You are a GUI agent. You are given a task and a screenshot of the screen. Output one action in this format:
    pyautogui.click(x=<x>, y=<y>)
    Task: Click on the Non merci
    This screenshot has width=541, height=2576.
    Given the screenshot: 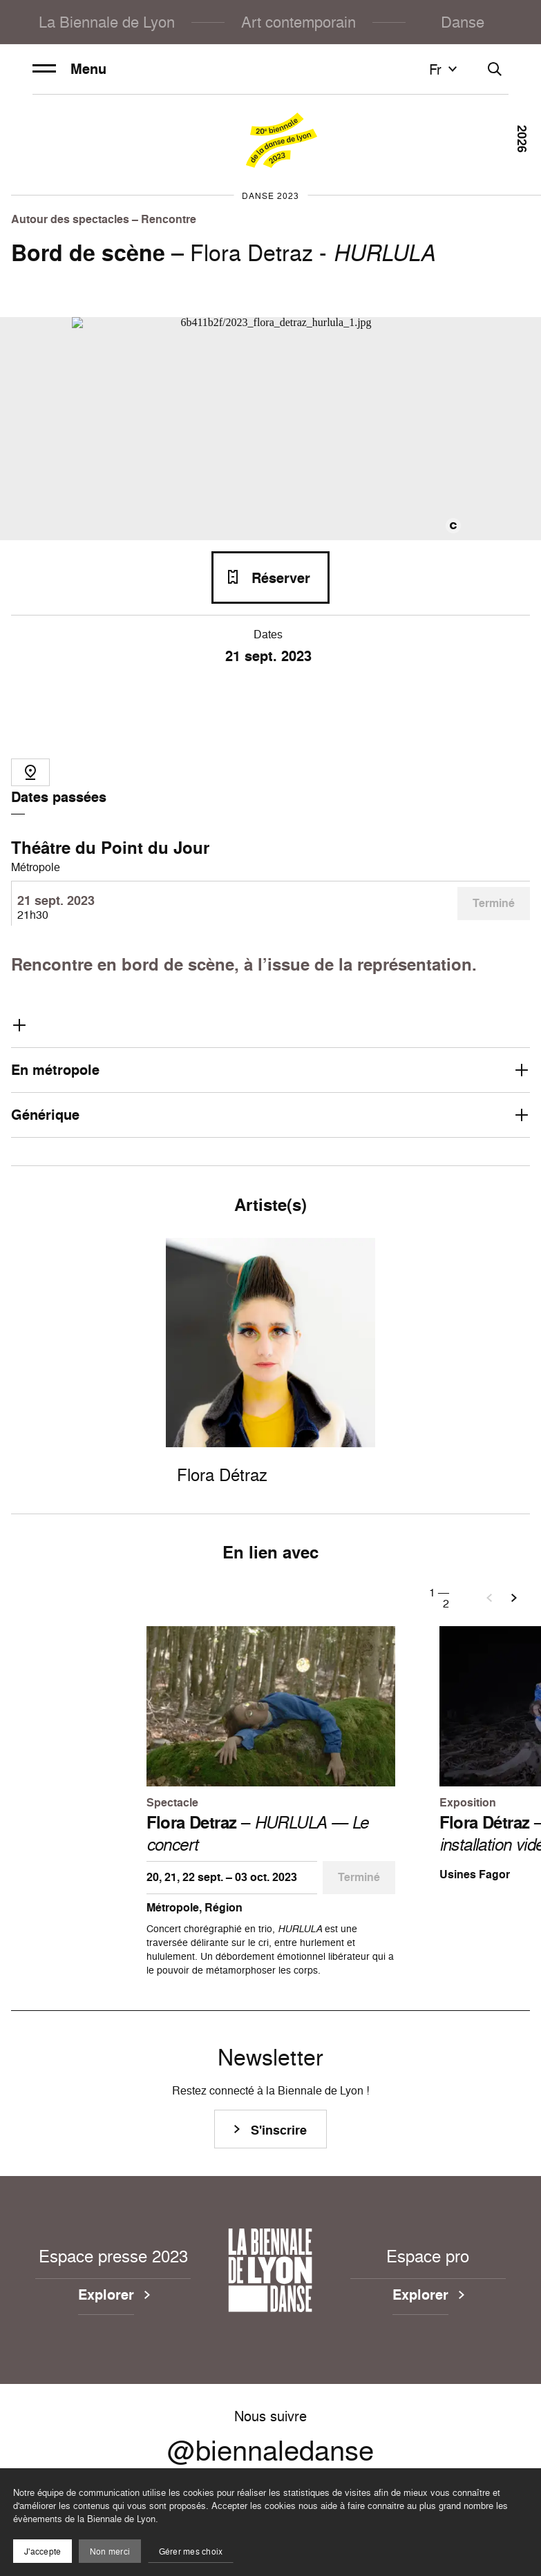 What is the action you would take?
    pyautogui.click(x=110, y=2551)
    